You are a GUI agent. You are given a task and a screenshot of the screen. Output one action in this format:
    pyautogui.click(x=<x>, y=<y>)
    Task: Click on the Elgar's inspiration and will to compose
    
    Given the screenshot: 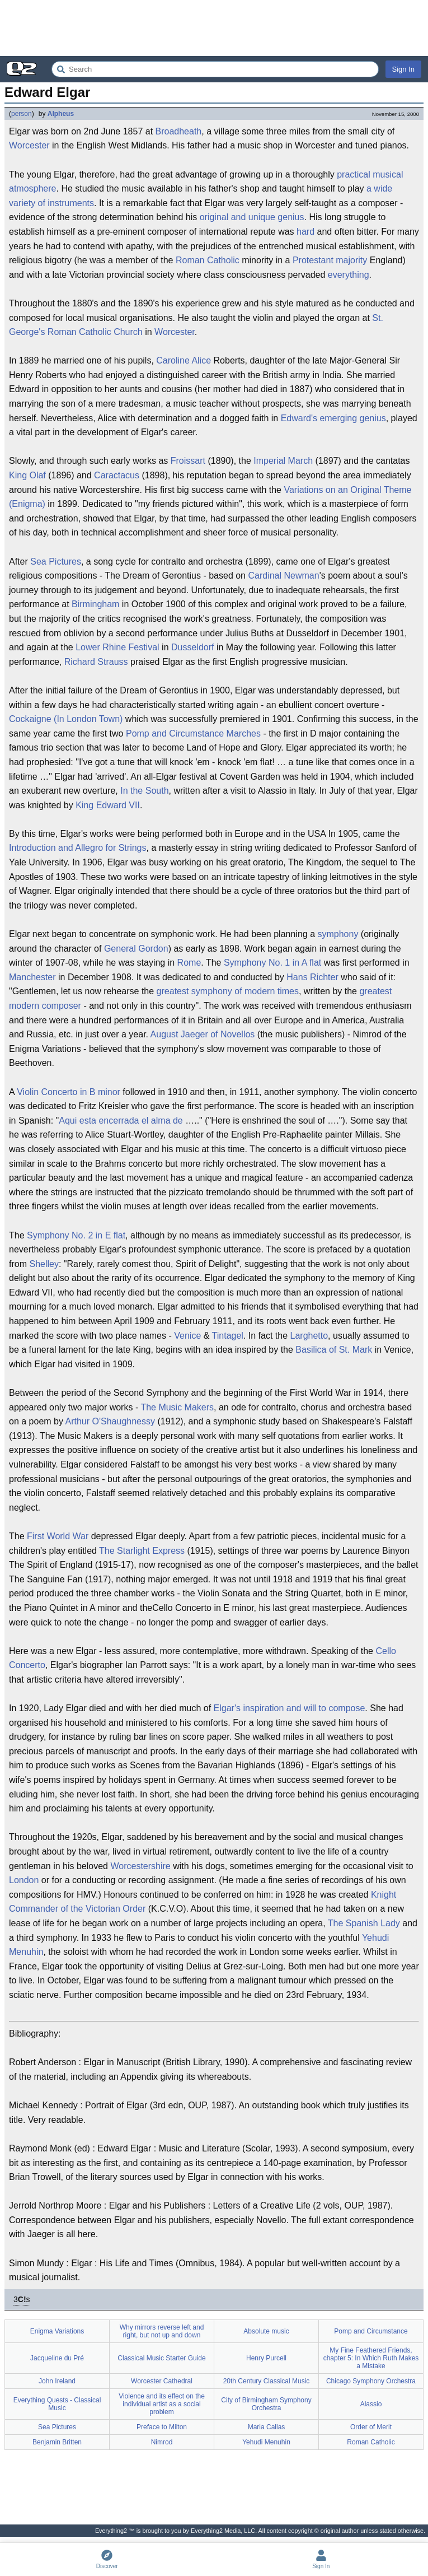 What is the action you would take?
    pyautogui.click(x=289, y=1708)
    